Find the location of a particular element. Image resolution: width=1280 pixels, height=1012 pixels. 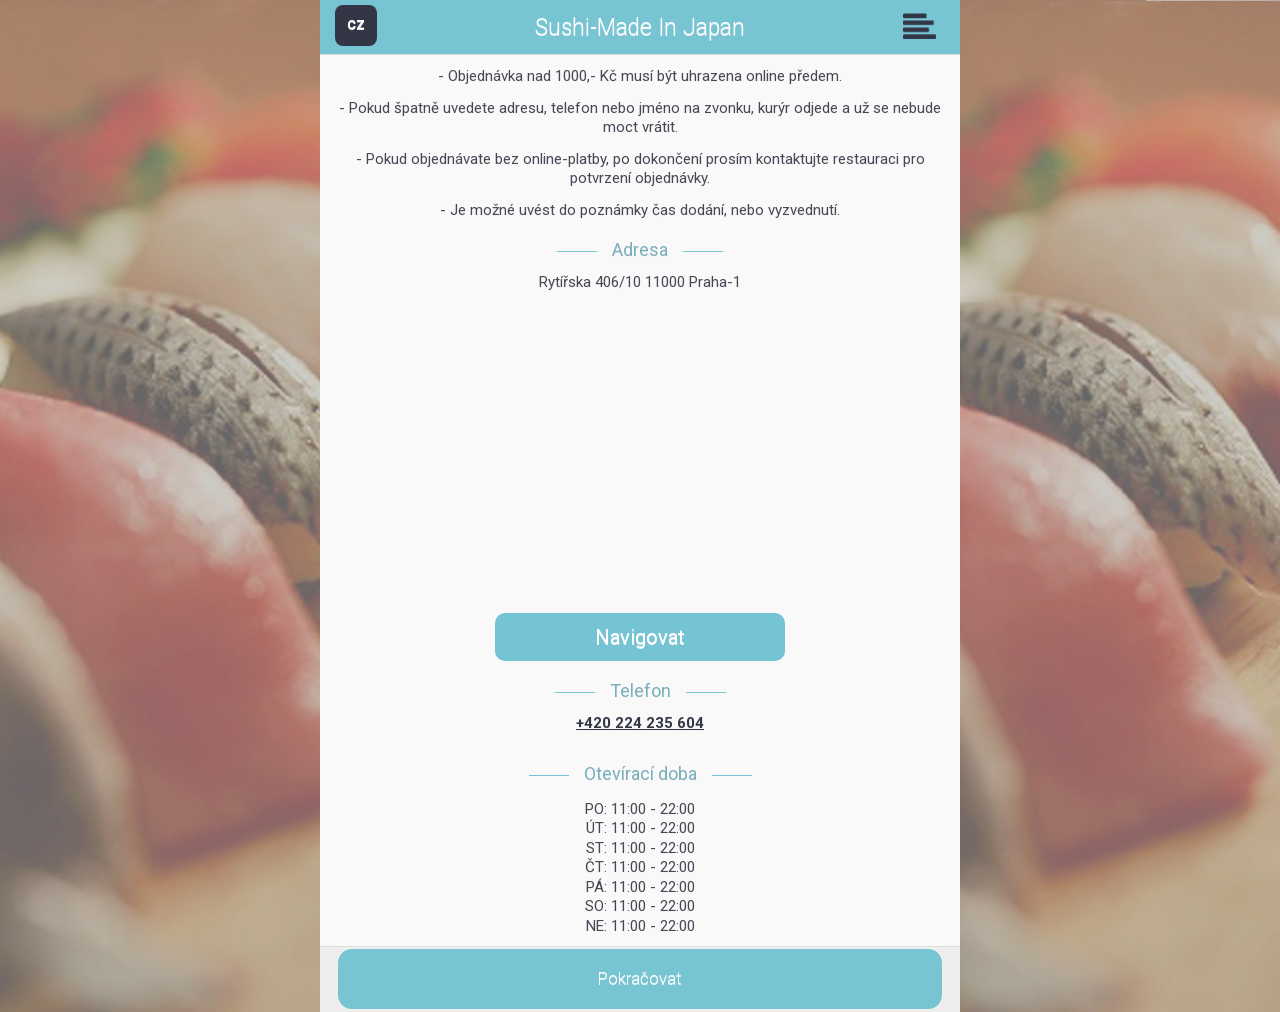

Skupiny [button] is located at coordinates (924, 26).